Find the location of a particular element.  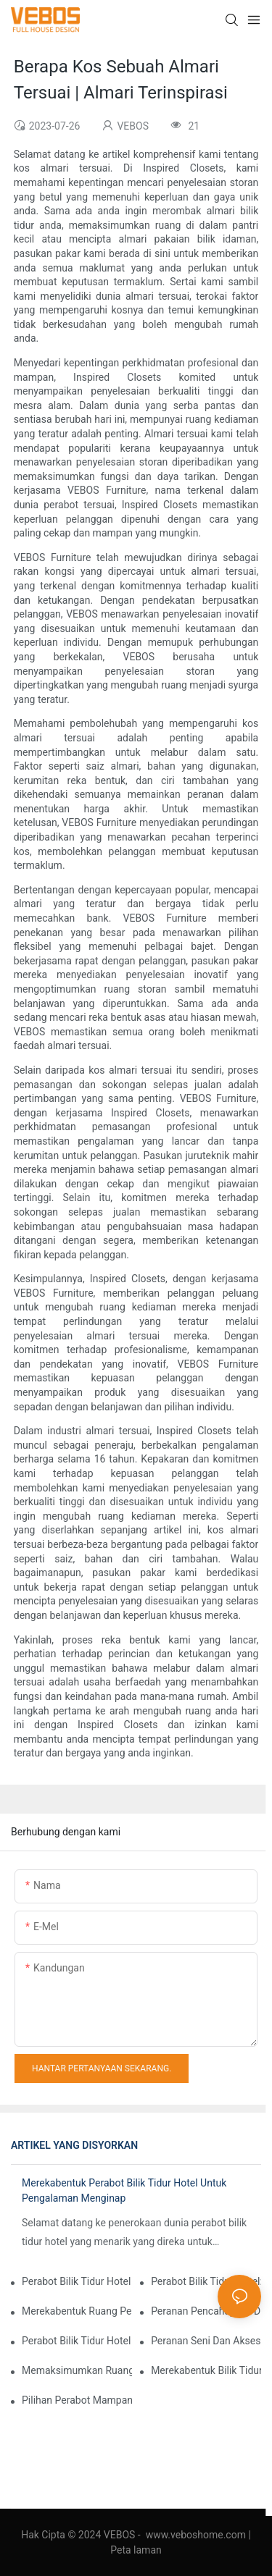

Peranan Pencahayaan Dalam Reka Bentuk Perabot Bilik Tidur Hotel is located at coordinates (206, 2311).